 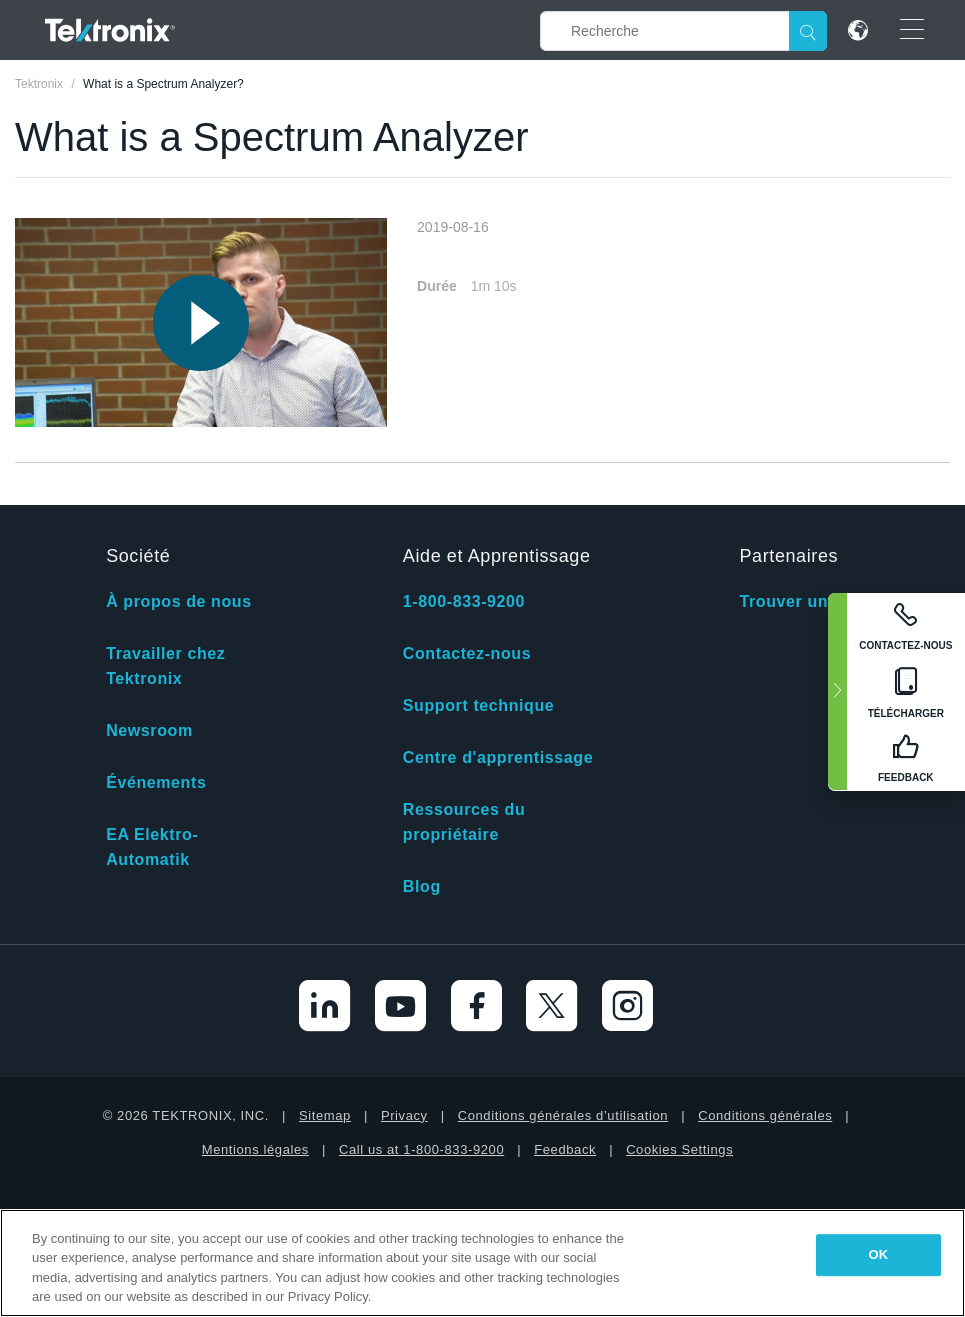 What do you see at coordinates (498, 757) in the screenshot?
I see `Centre d'apprentissage` at bounding box center [498, 757].